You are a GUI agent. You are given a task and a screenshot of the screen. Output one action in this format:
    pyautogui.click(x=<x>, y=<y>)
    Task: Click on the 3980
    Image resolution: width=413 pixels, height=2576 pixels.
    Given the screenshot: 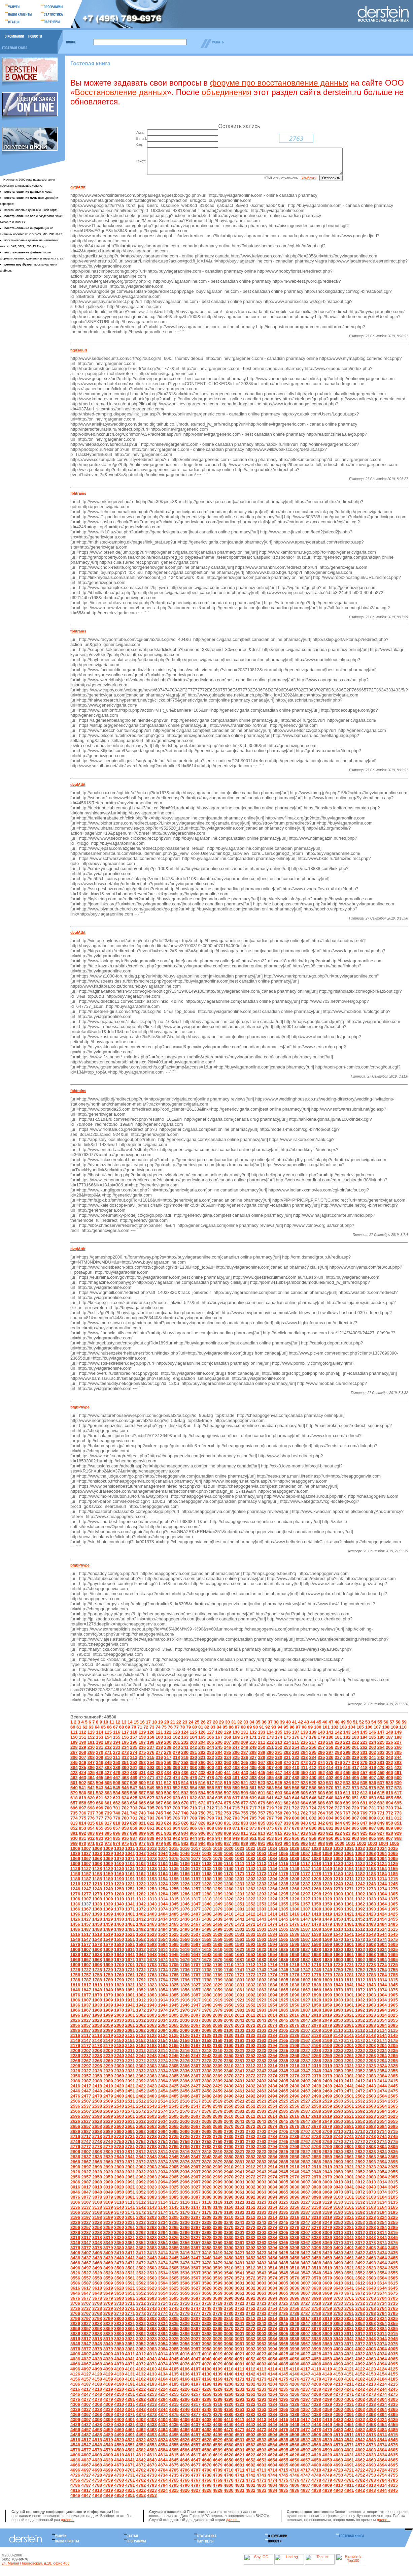 What is the action you would take?
    pyautogui.click(x=119, y=2353)
    